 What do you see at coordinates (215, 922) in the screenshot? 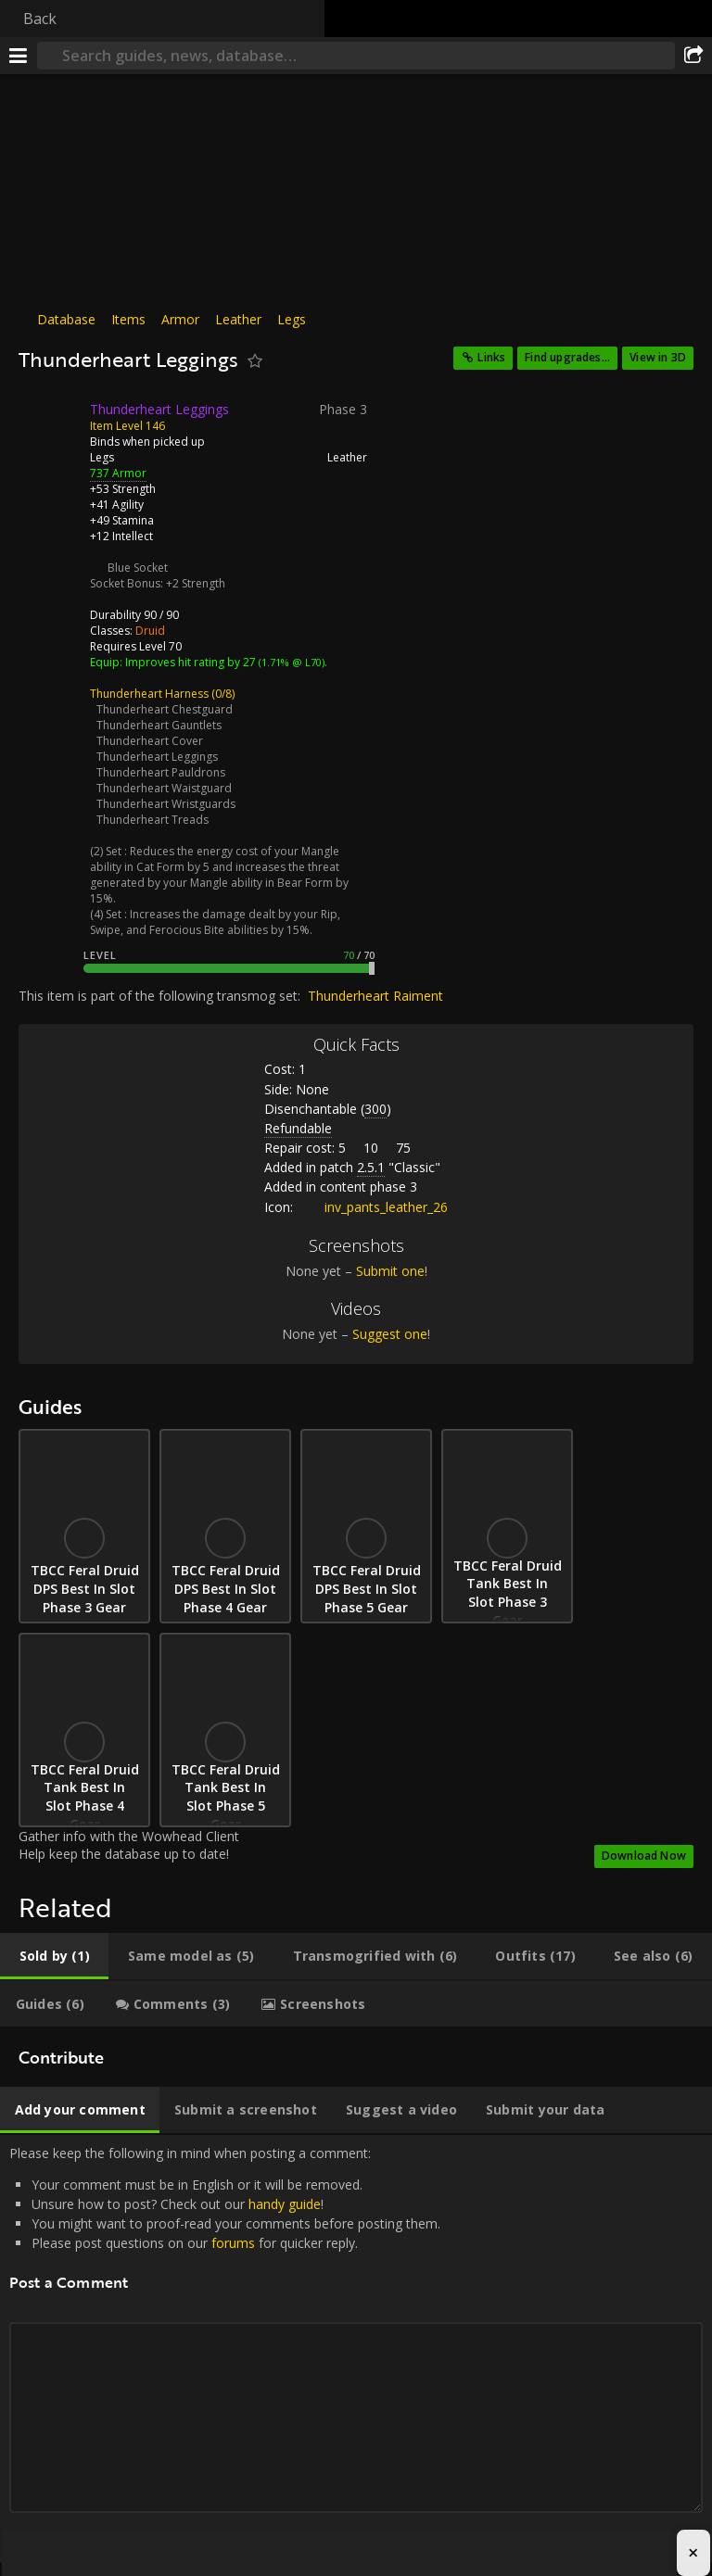
I see `Increases the damage dealt by your Rip, Swipe, and Ferocious Bite abilities by 15%.` at bounding box center [215, 922].